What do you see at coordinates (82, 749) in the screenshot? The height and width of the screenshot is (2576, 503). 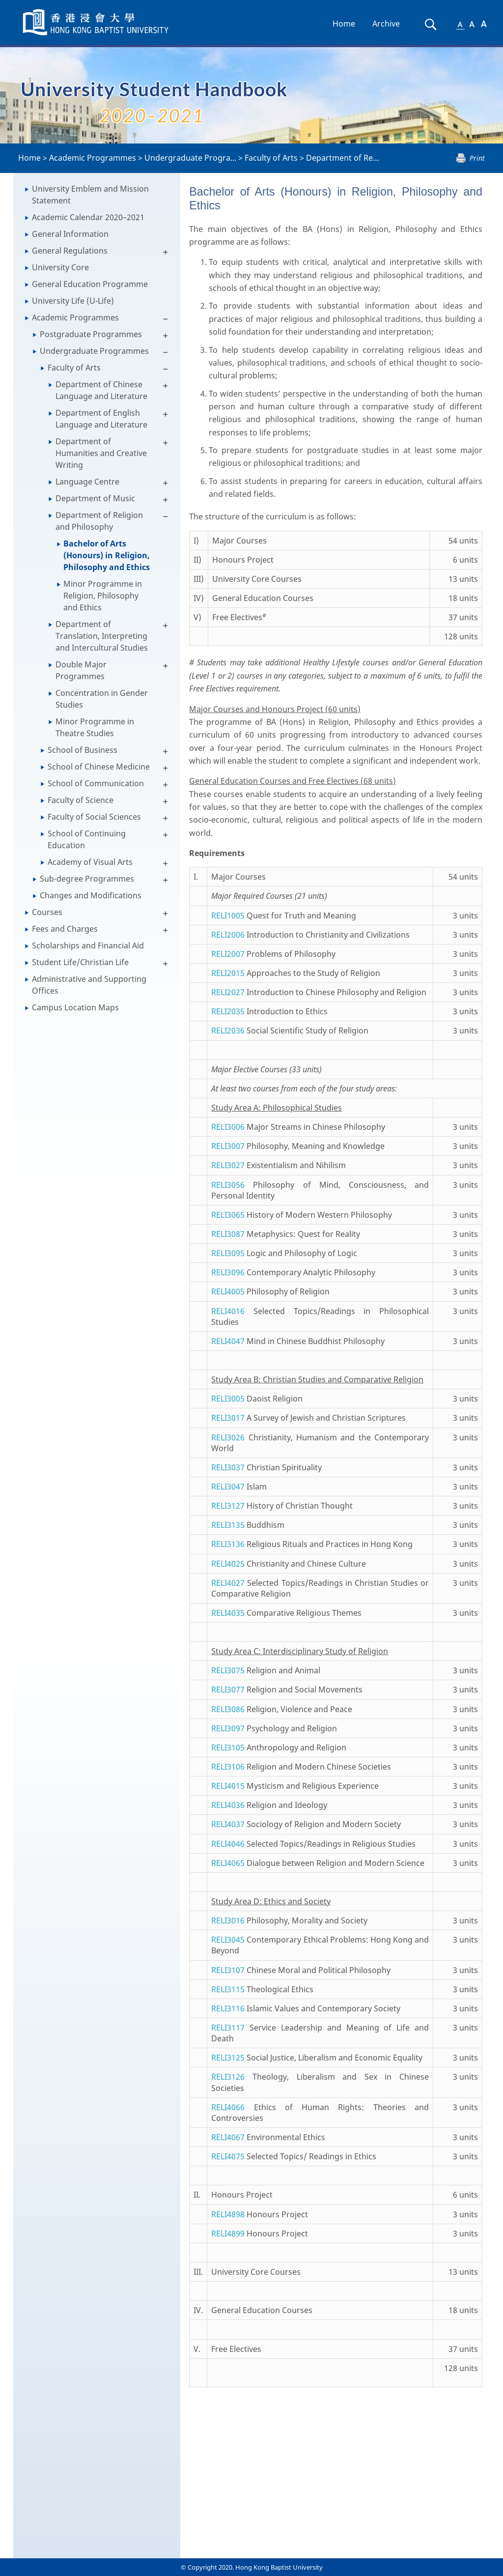 I see `School of Business` at bounding box center [82, 749].